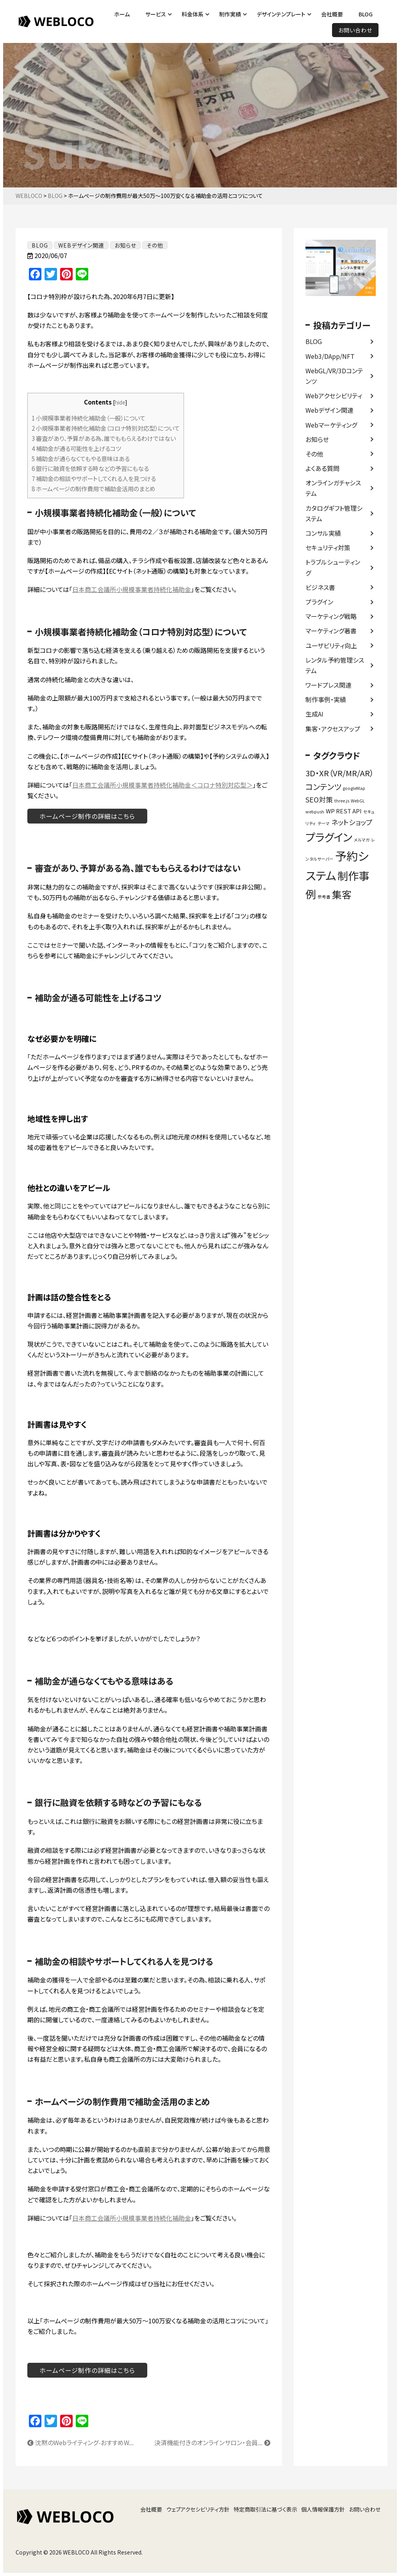  Describe the element at coordinates (334, 665) in the screenshot. I see `レンタル予約管理システム` at that location.